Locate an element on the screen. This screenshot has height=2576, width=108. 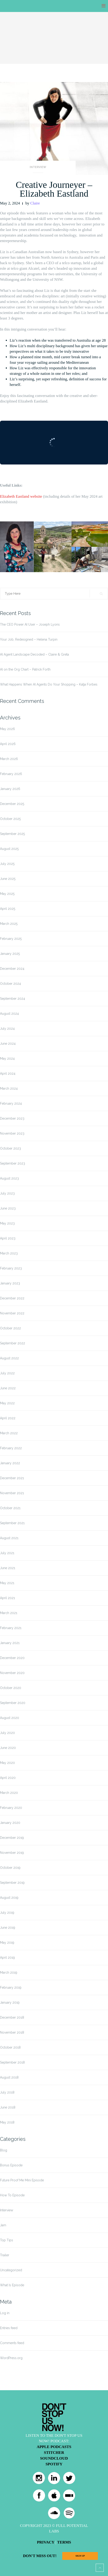
October 2022 is located at coordinates (10, 1328).